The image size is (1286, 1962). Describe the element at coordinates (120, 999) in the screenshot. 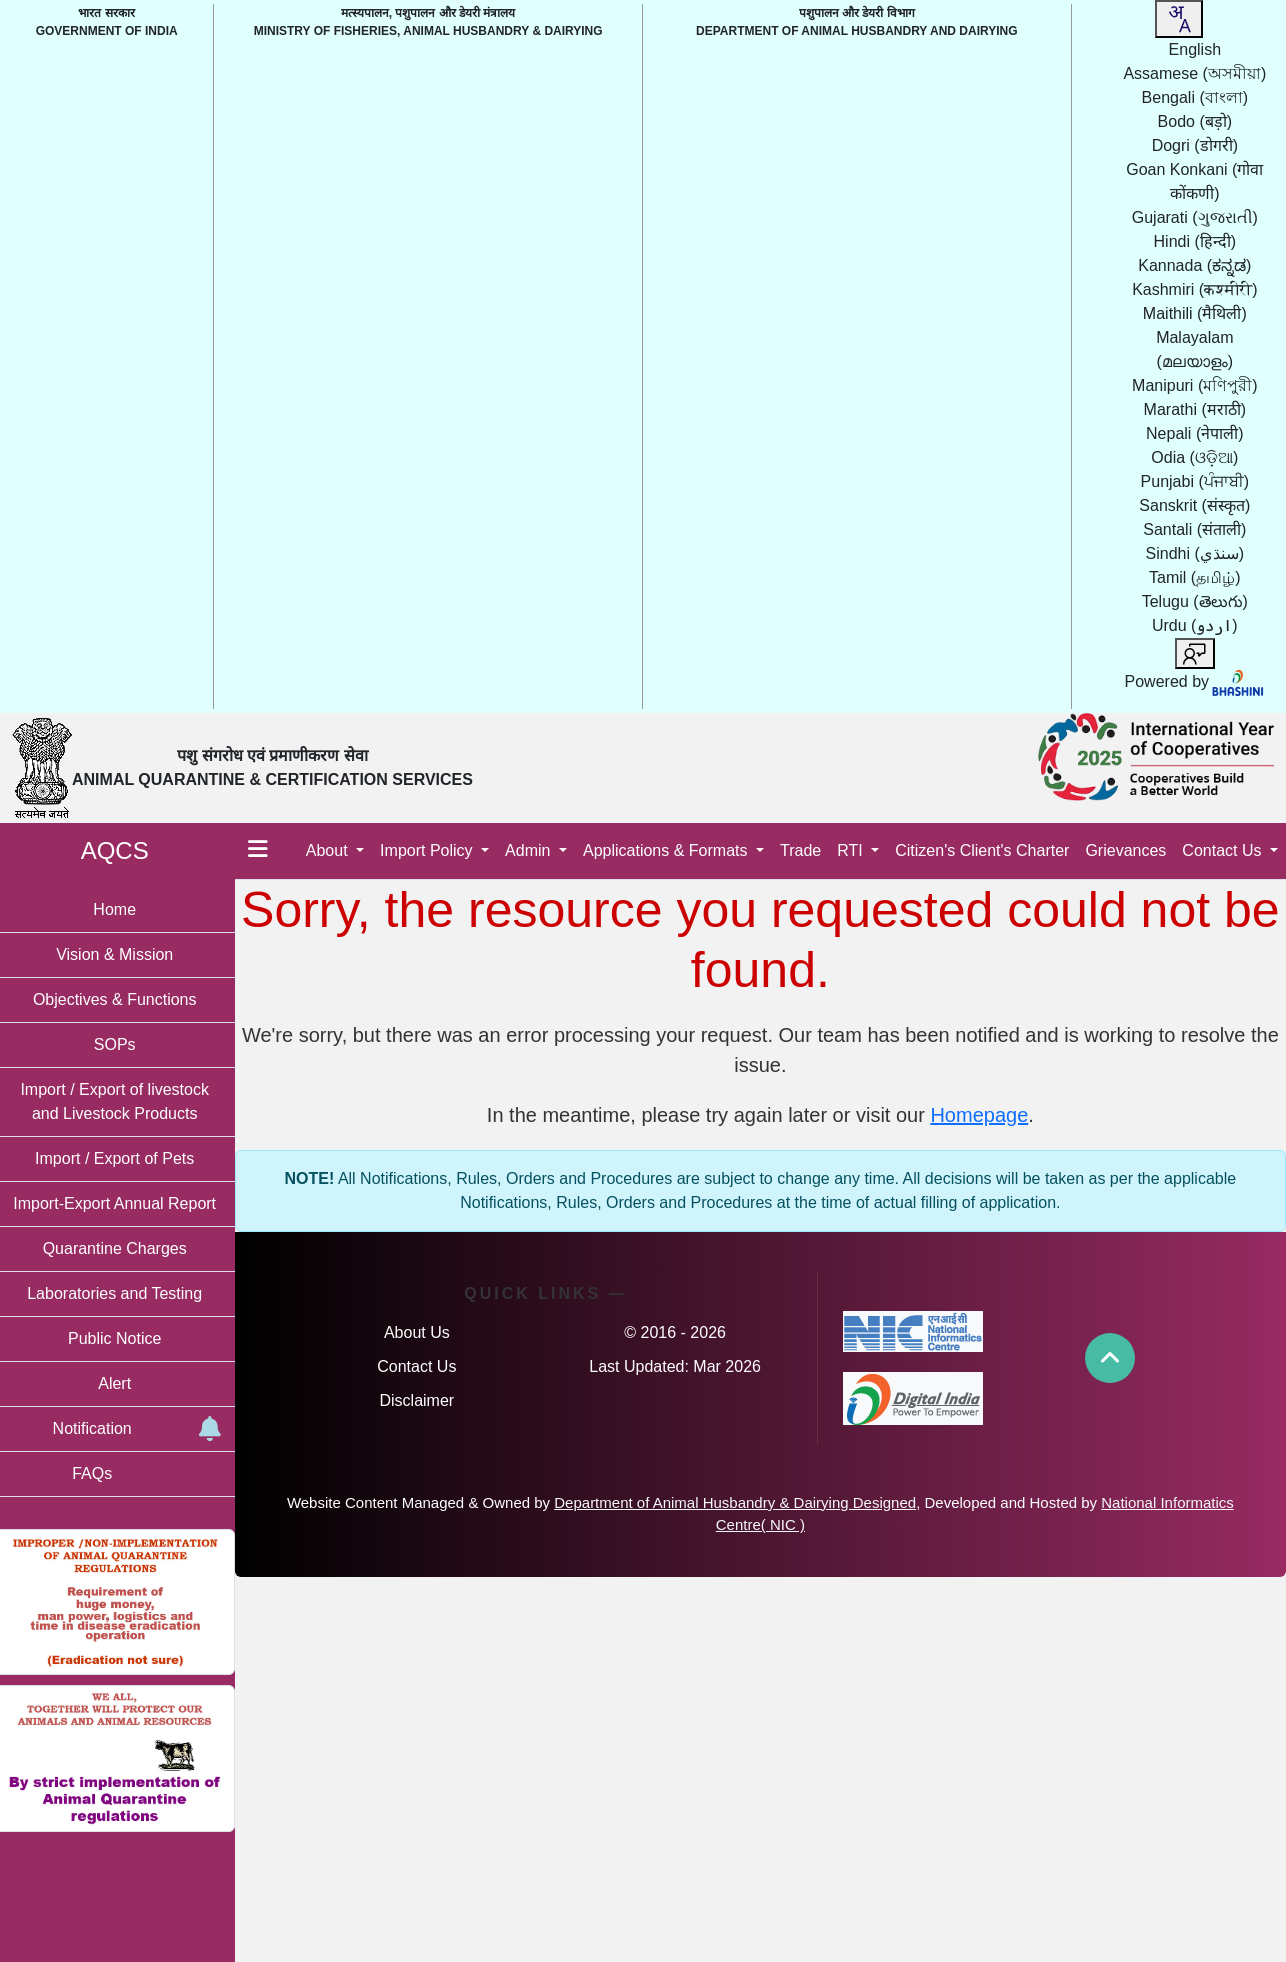

I see `Objectives & Functions` at that location.